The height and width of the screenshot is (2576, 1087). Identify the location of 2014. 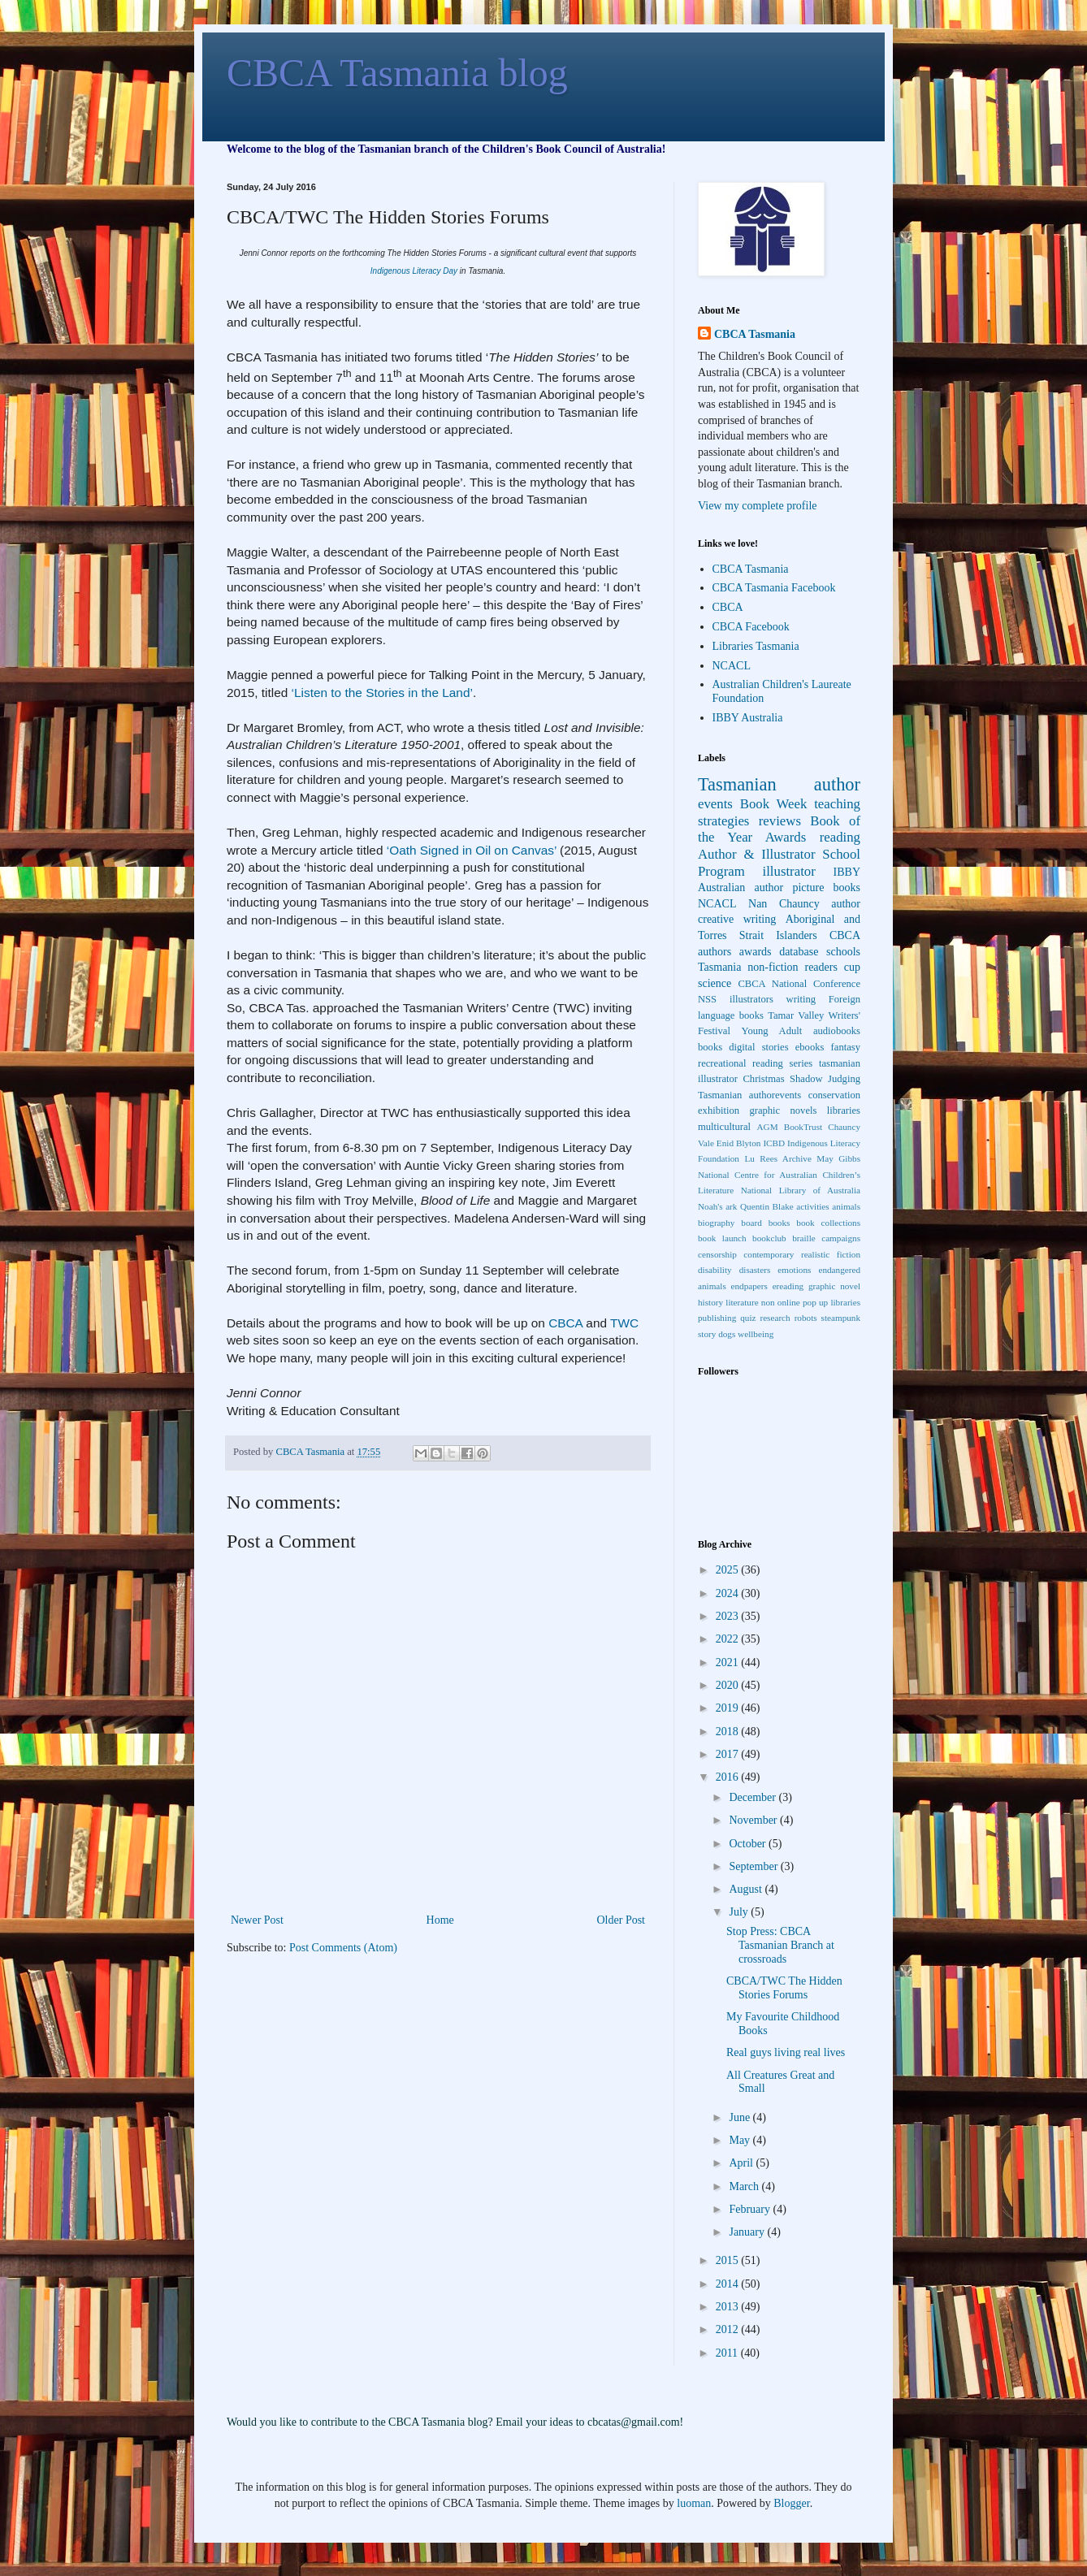
(729, 2284).